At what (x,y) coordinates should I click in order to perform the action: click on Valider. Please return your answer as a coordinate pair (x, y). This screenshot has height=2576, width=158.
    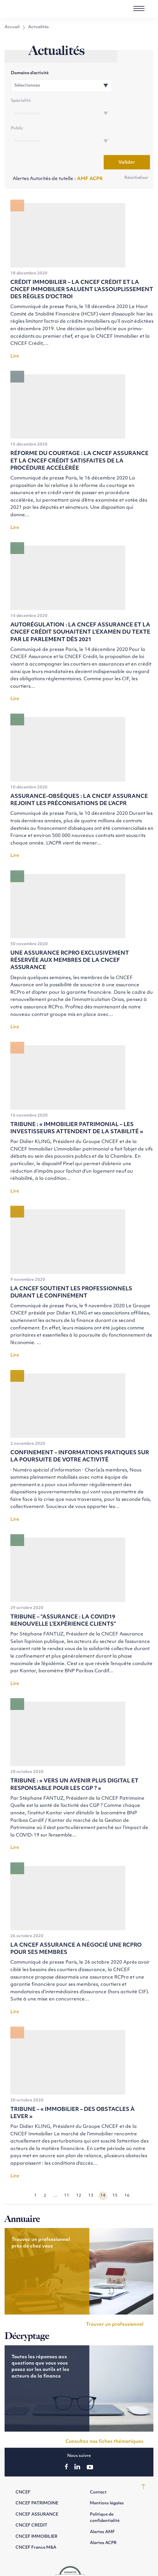
    Looking at the image, I should click on (125, 135).